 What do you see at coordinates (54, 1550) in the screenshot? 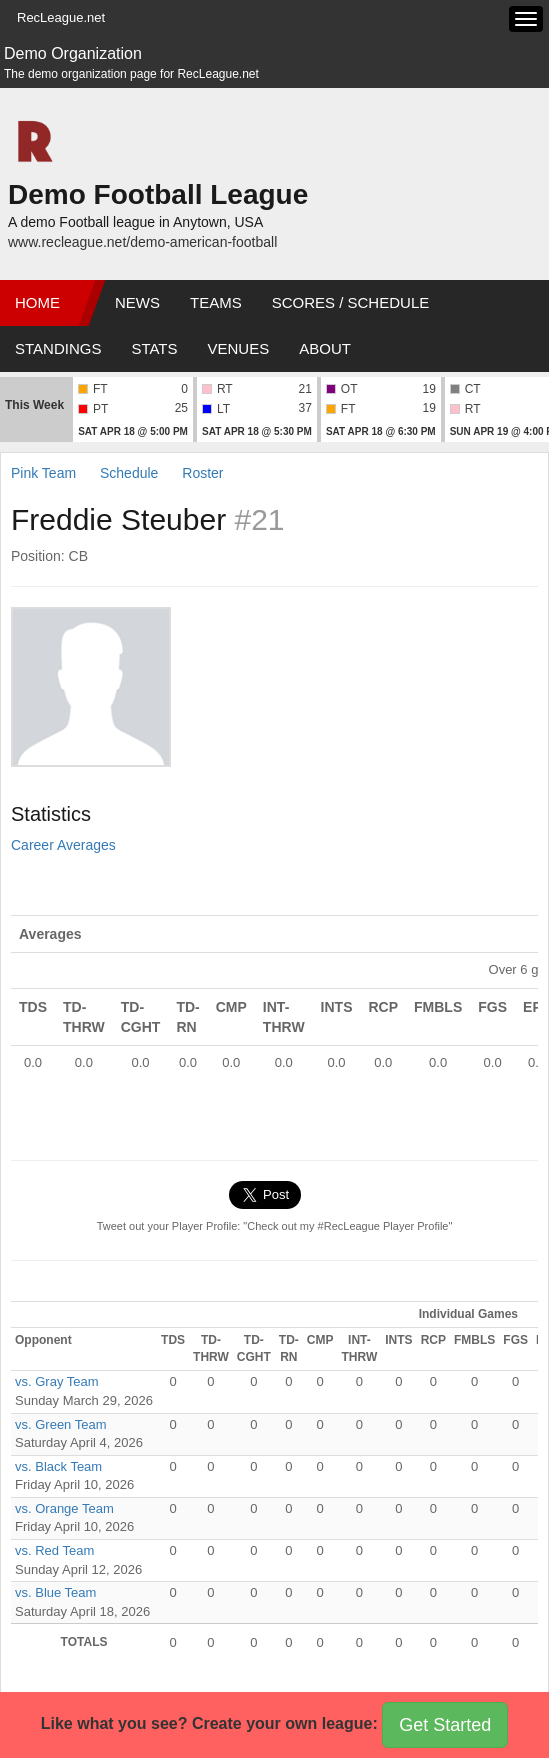
I see `vs. Red Team` at bounding box center [54, 1550].